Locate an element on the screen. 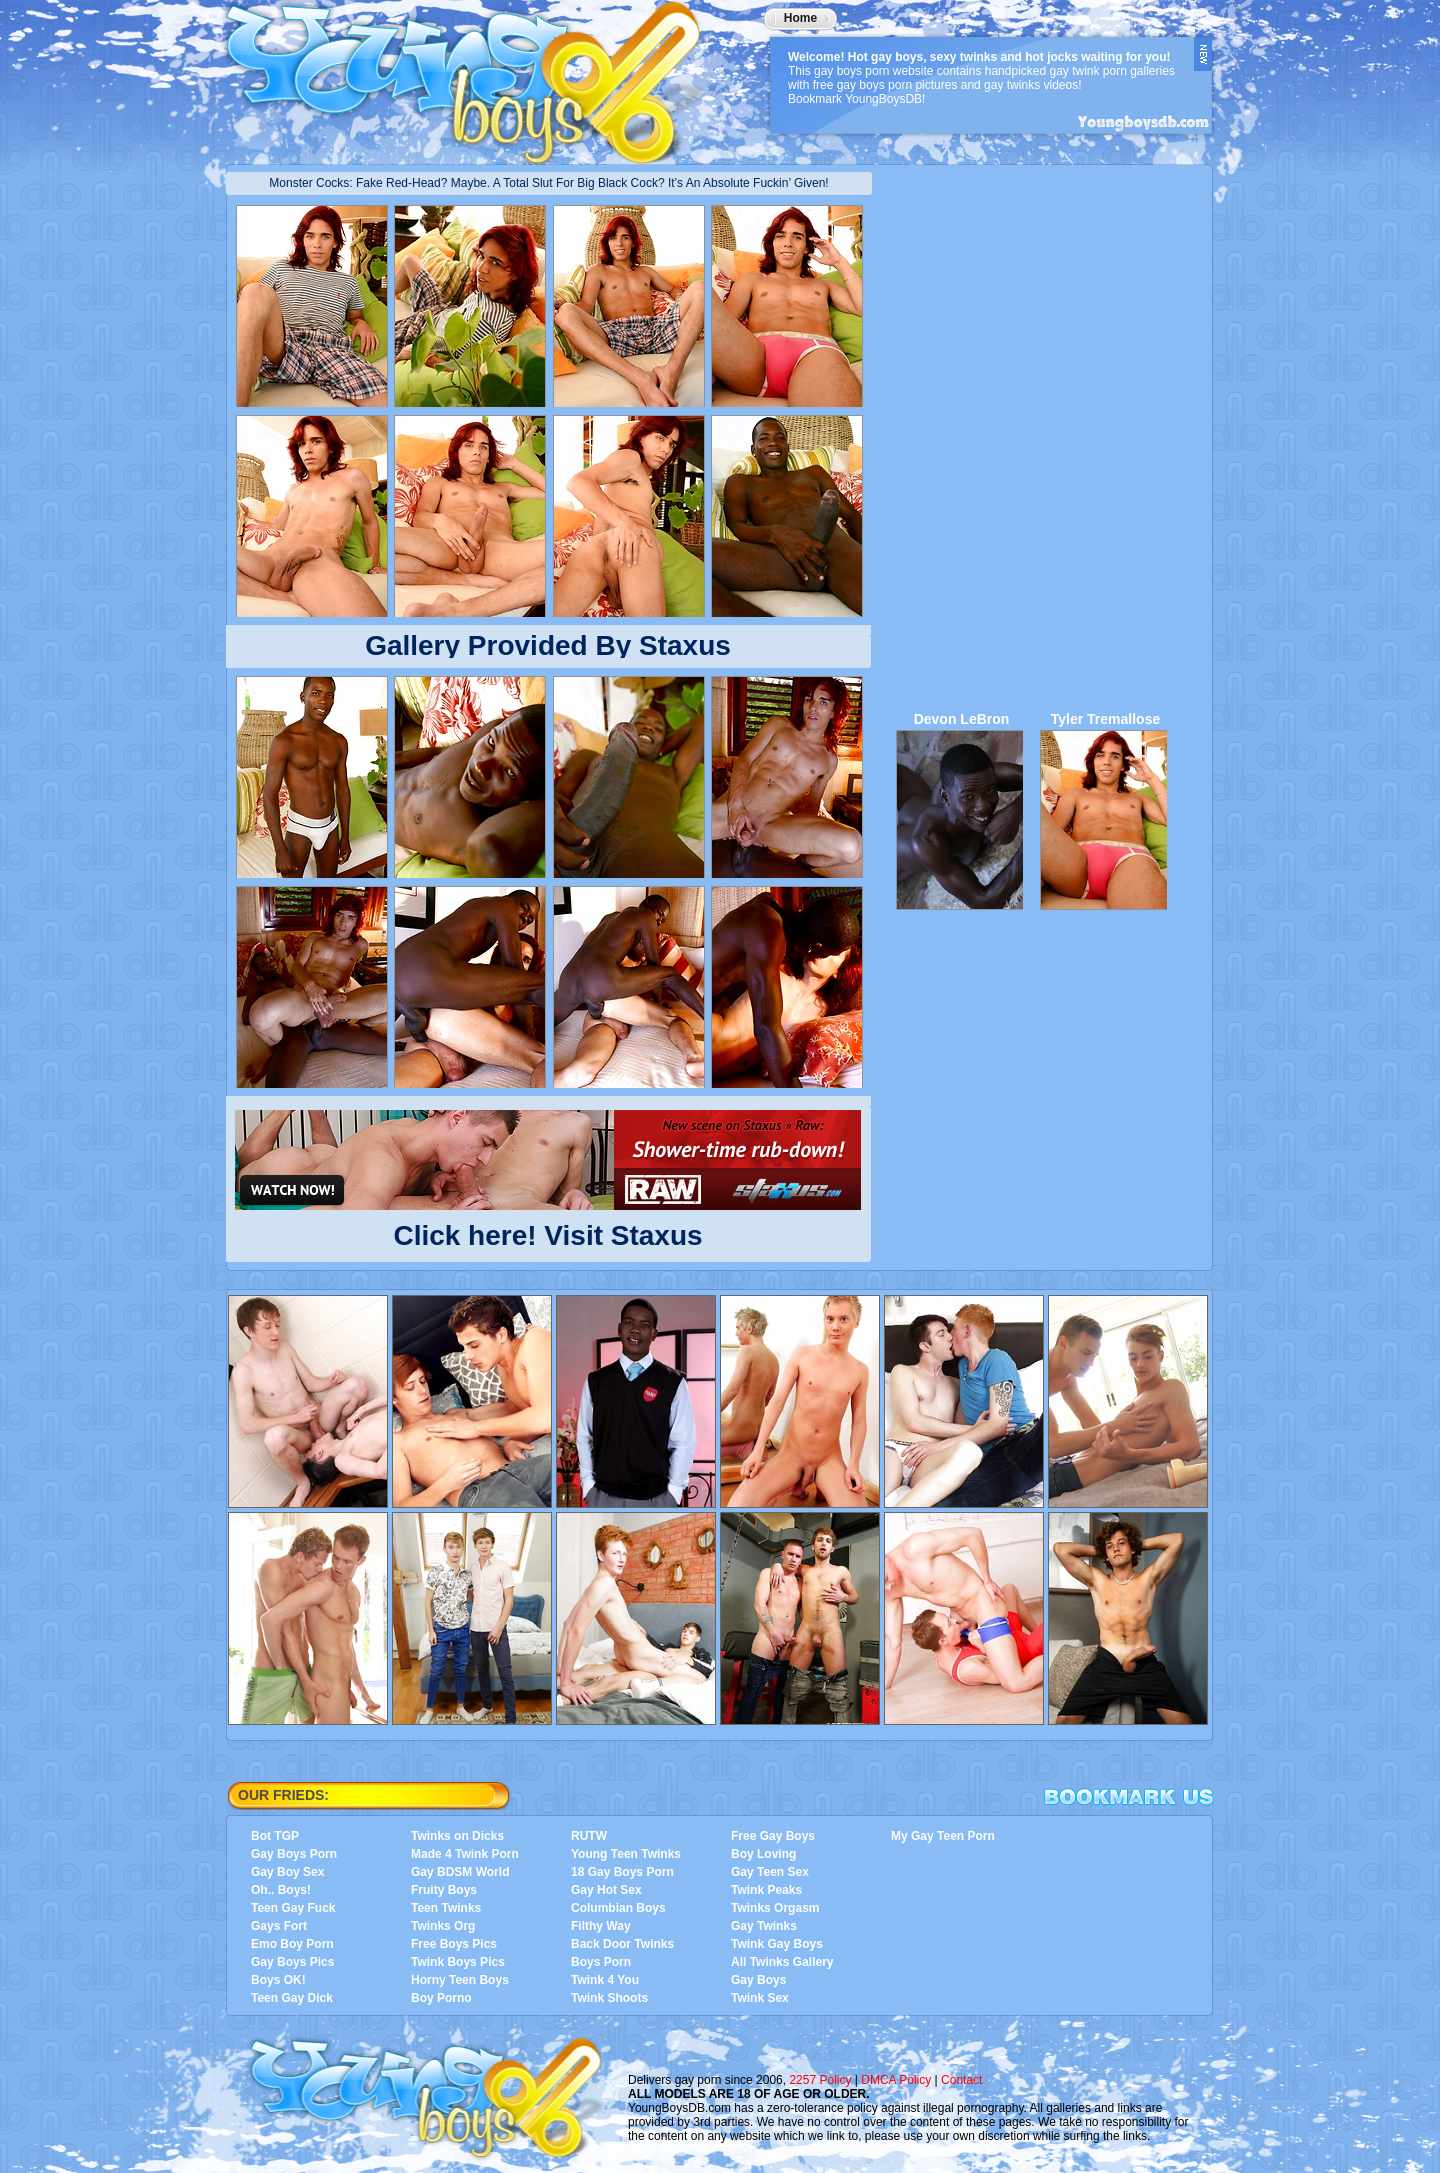  18 Gay Boys Porn is located at coordinates (622, 1872).